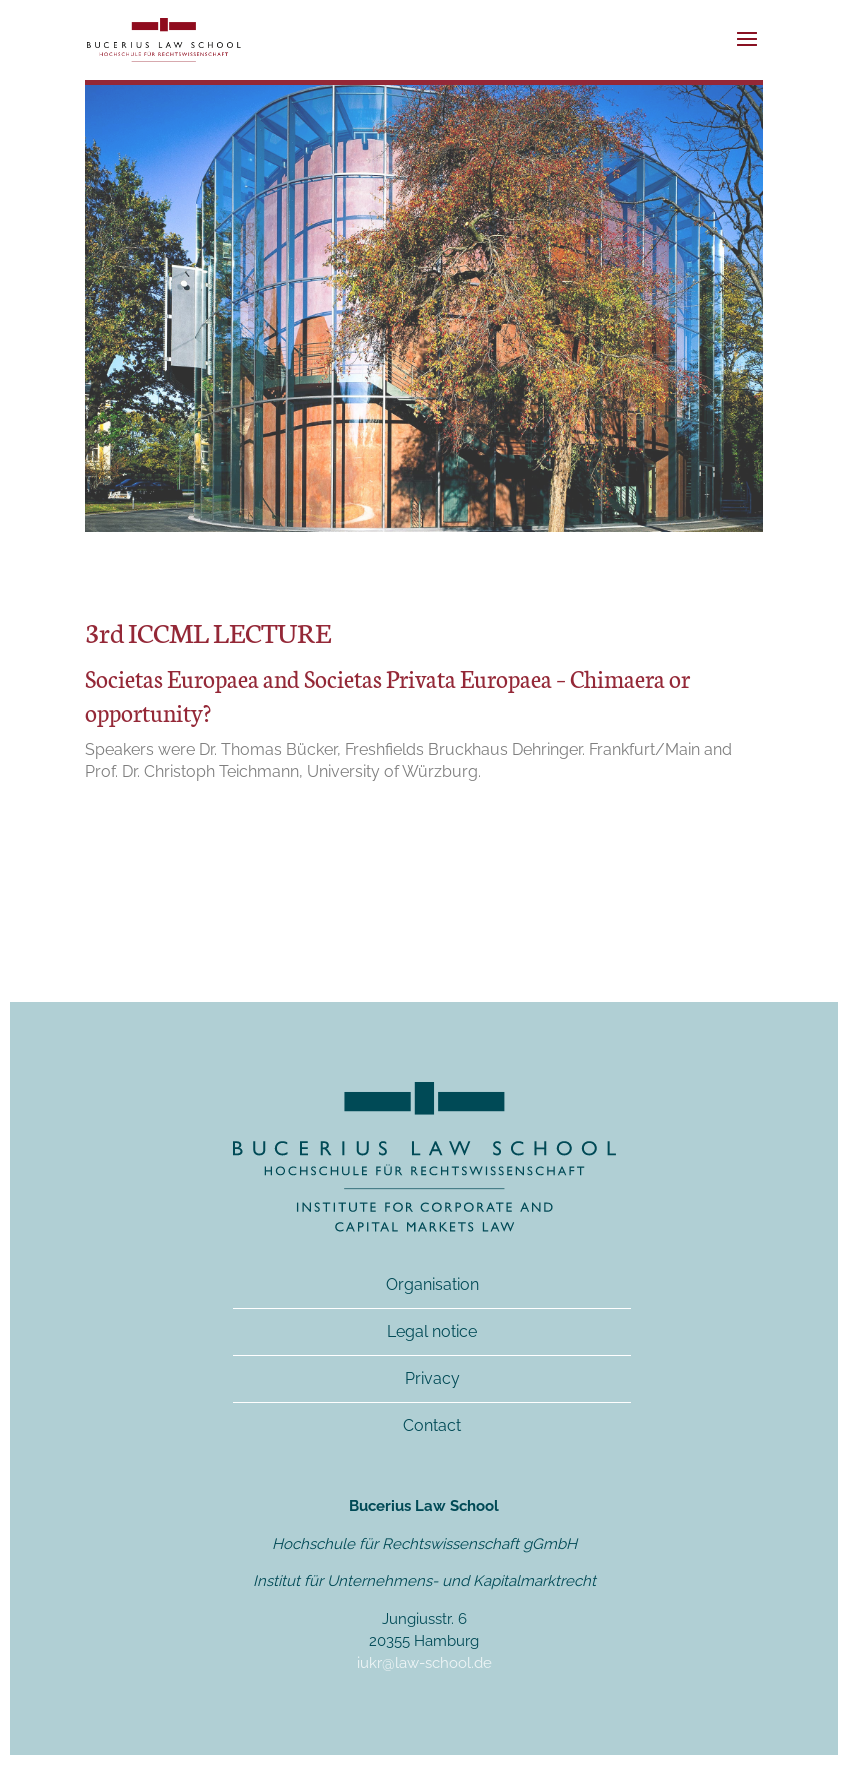 Image resolution: width=848 pixels, height=1765 pixels. Describe the element at coordinates (432, 1425) in the screenshot. I see `Contact` at that location.